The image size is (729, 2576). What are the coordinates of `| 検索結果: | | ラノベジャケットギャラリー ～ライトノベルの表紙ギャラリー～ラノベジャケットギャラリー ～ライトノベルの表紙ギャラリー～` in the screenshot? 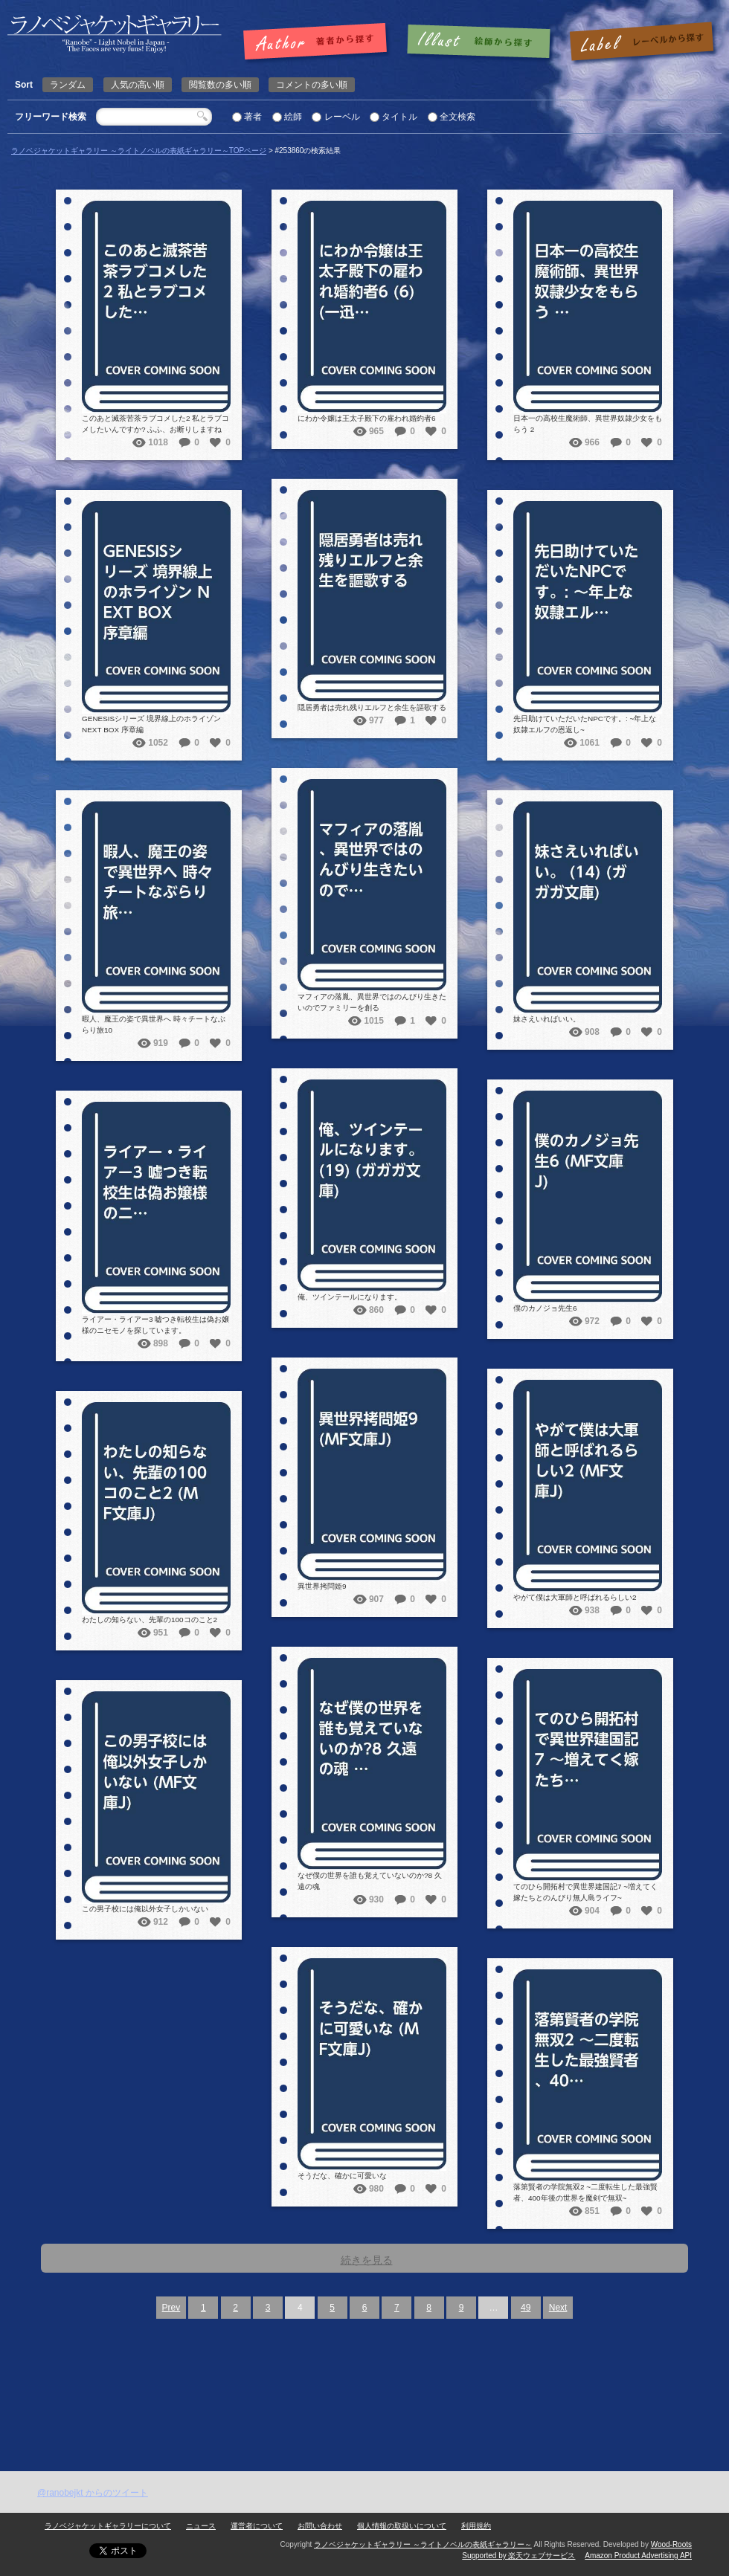 It's located at (114, 34).